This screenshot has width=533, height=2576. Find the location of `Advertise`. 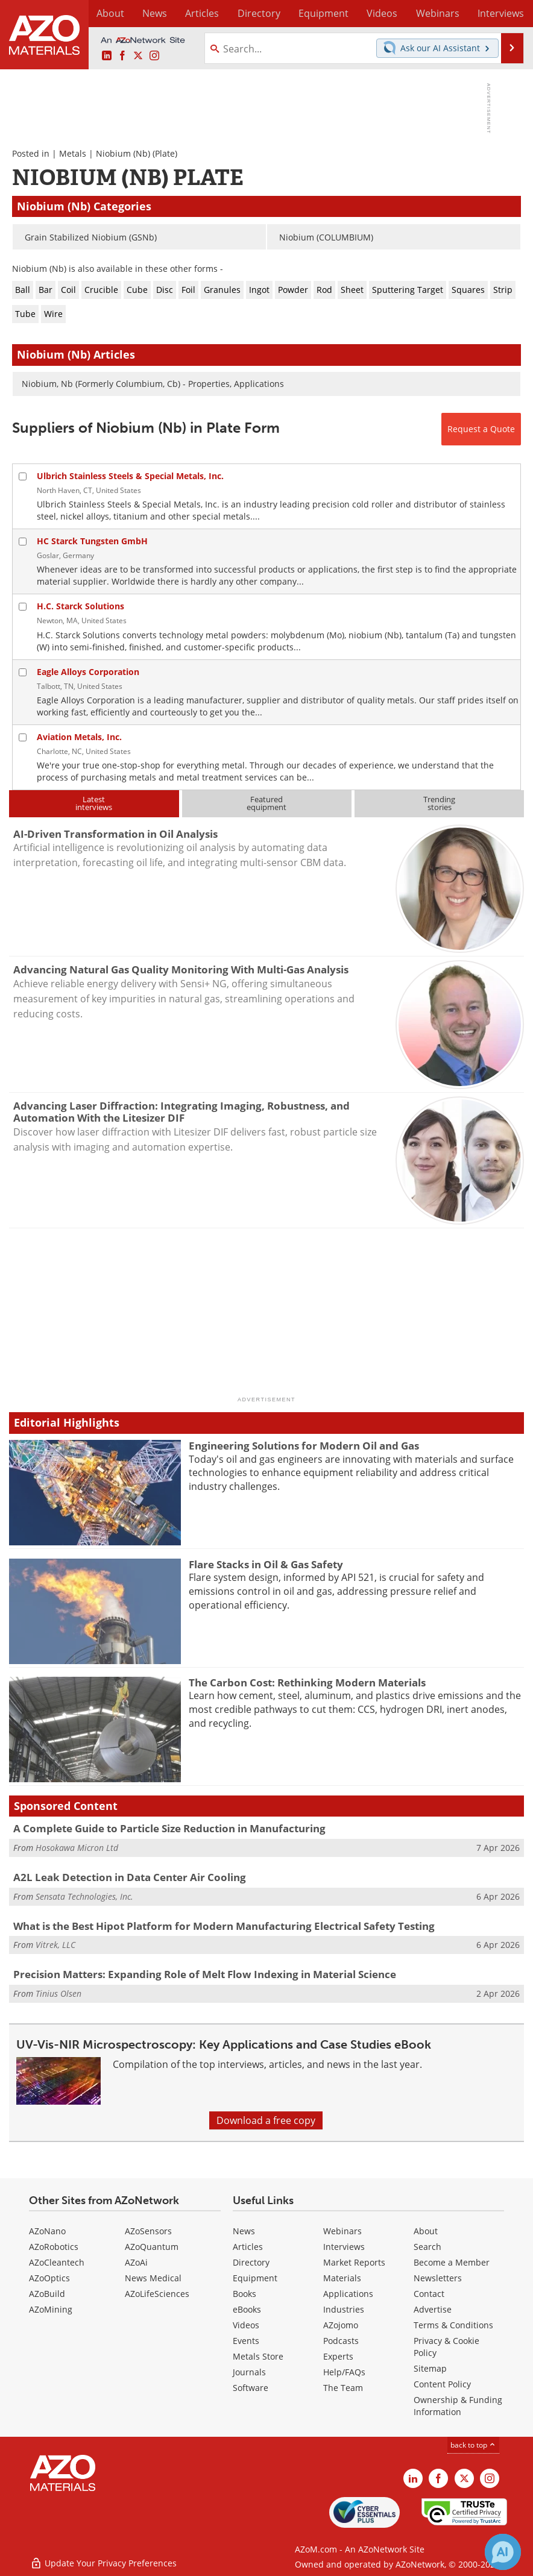

Advertise is located at coordinates (433, 2309).